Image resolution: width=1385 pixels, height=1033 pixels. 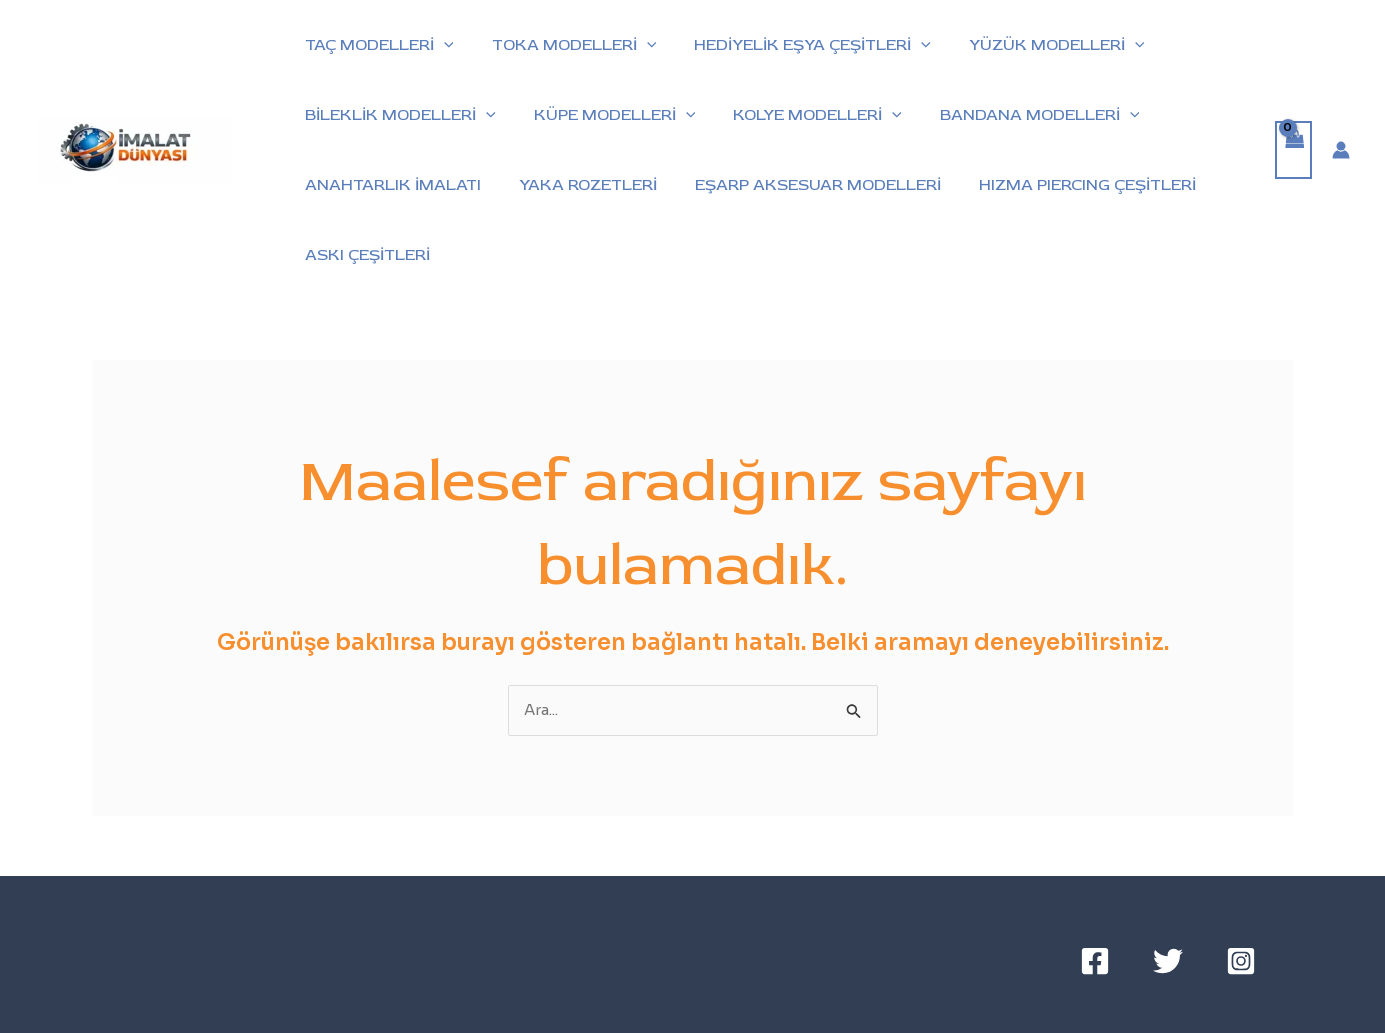 What do you see at coordinates (376, 45) in the screenshot?
I see `TAÇ MODELLERİ` at bounding box center [376, 45].